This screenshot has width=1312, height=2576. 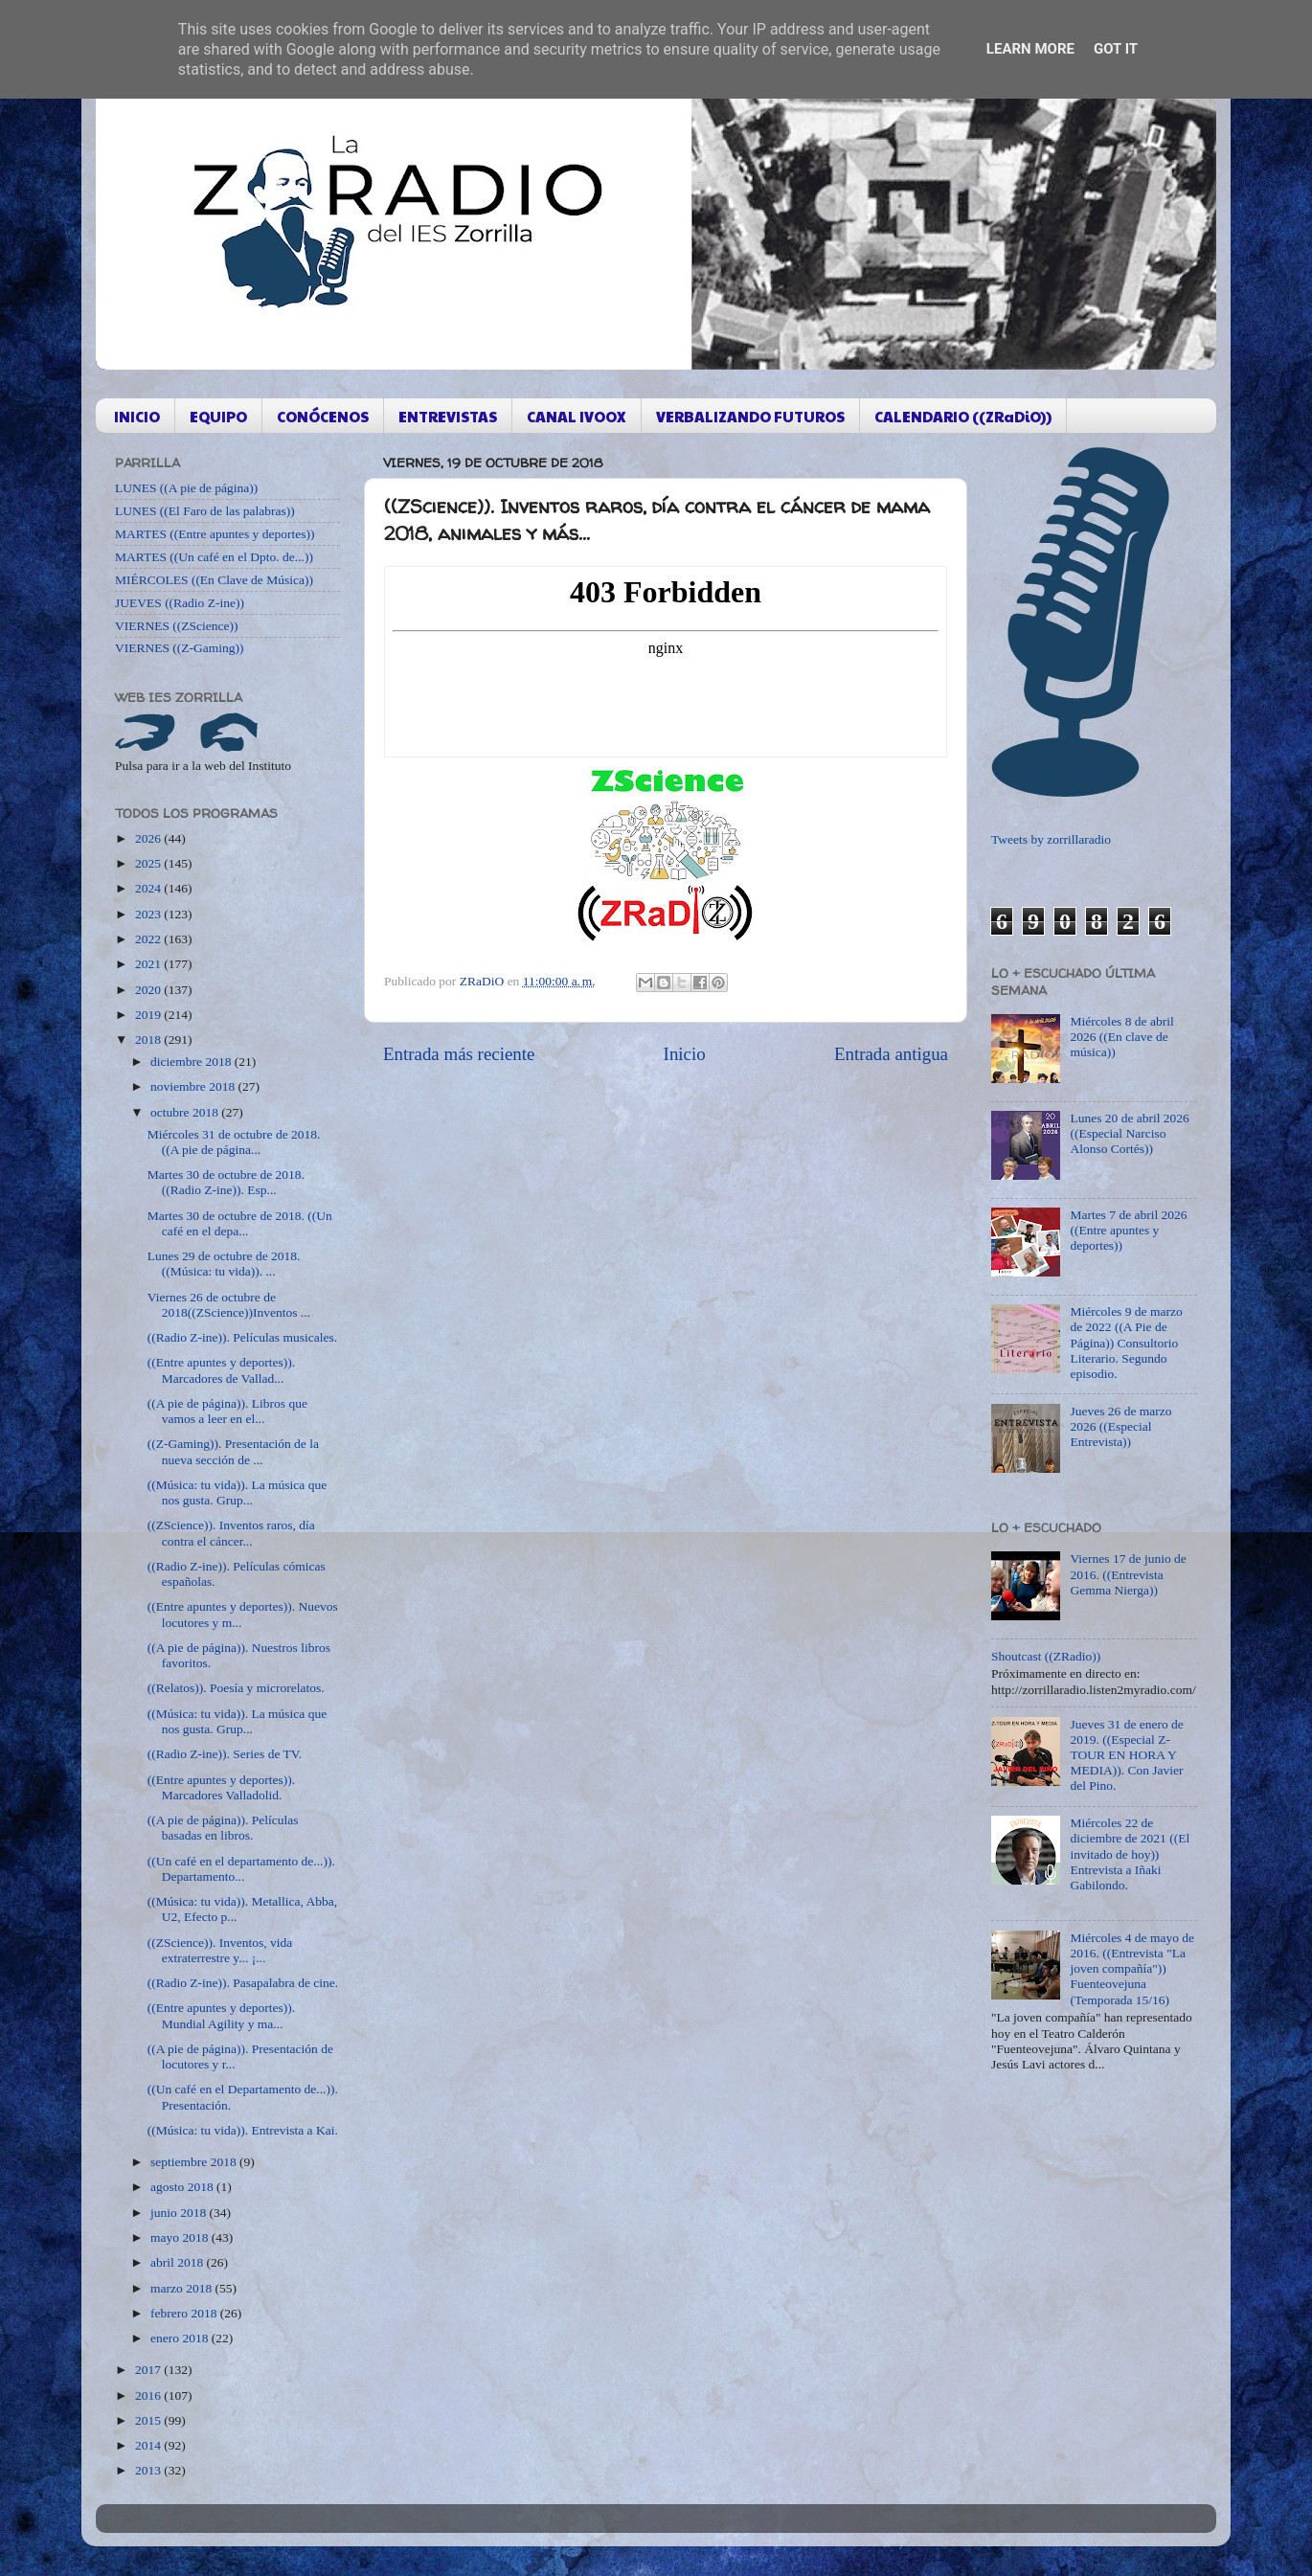 What do you see at coordinates (180, 2212) in the screenshot?
I see `junio 2018` at bounding box center [180, 2212].